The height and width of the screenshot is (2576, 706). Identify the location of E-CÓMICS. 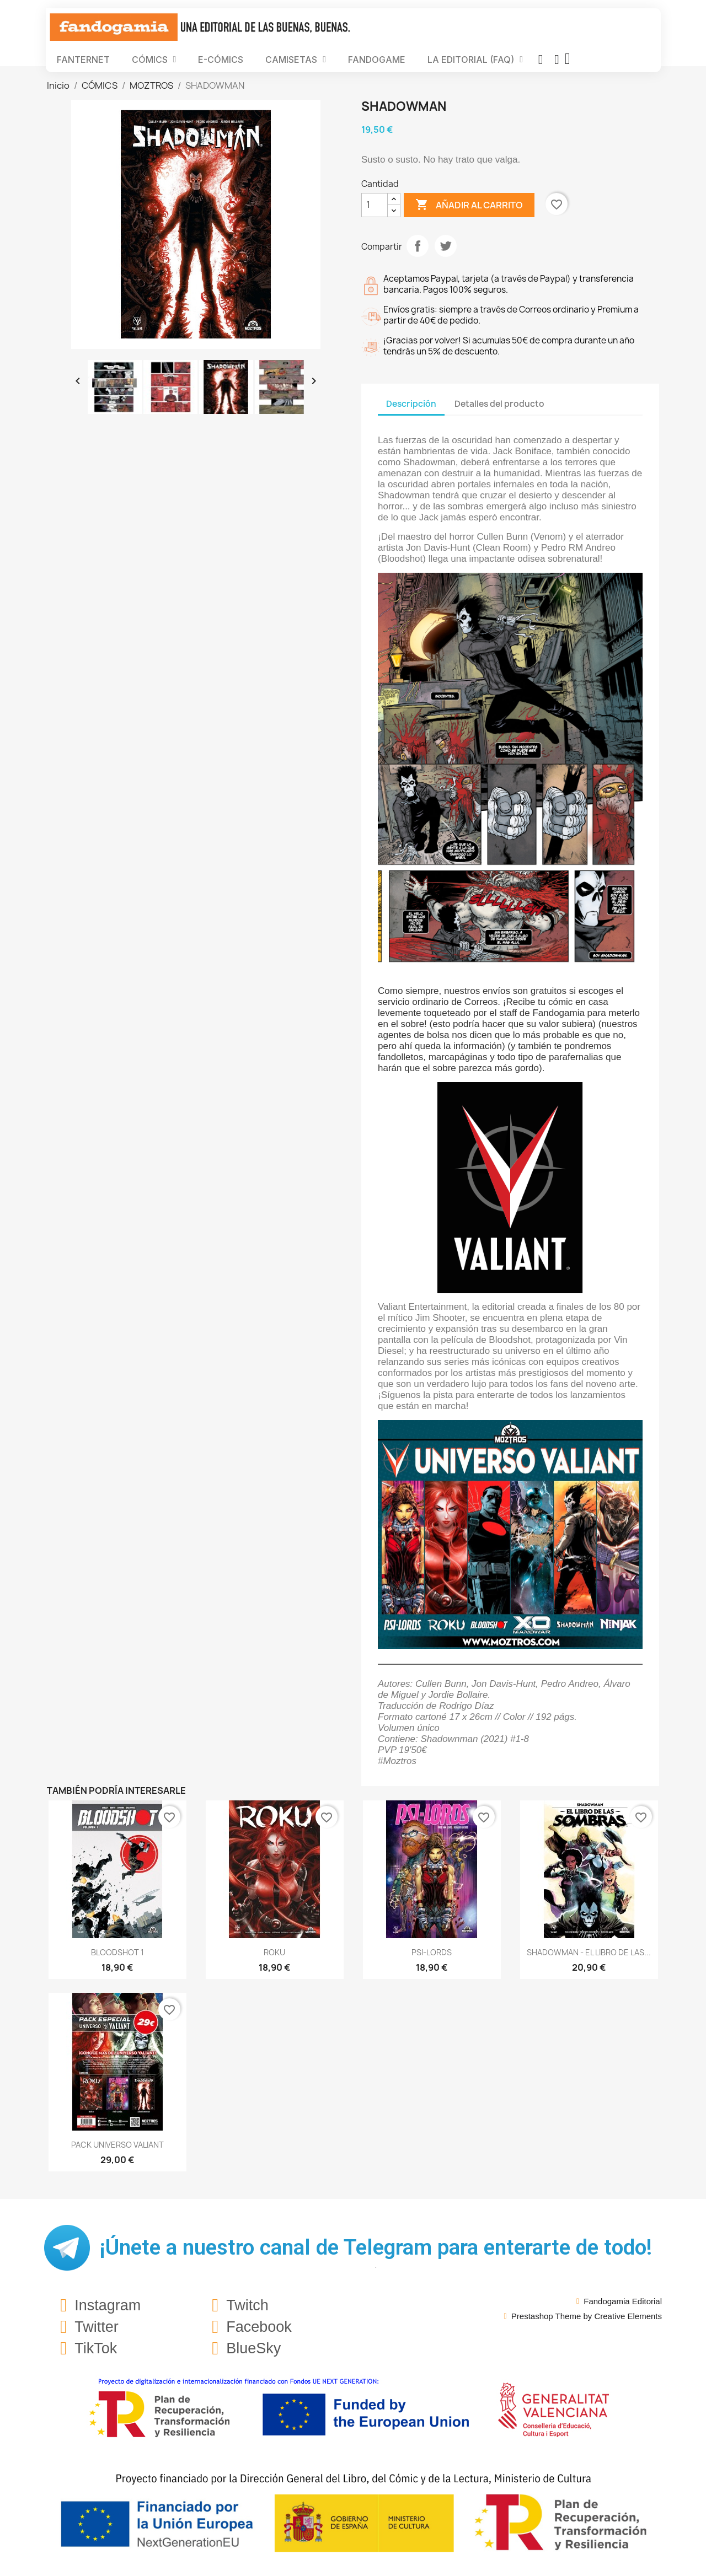
(220, 59).